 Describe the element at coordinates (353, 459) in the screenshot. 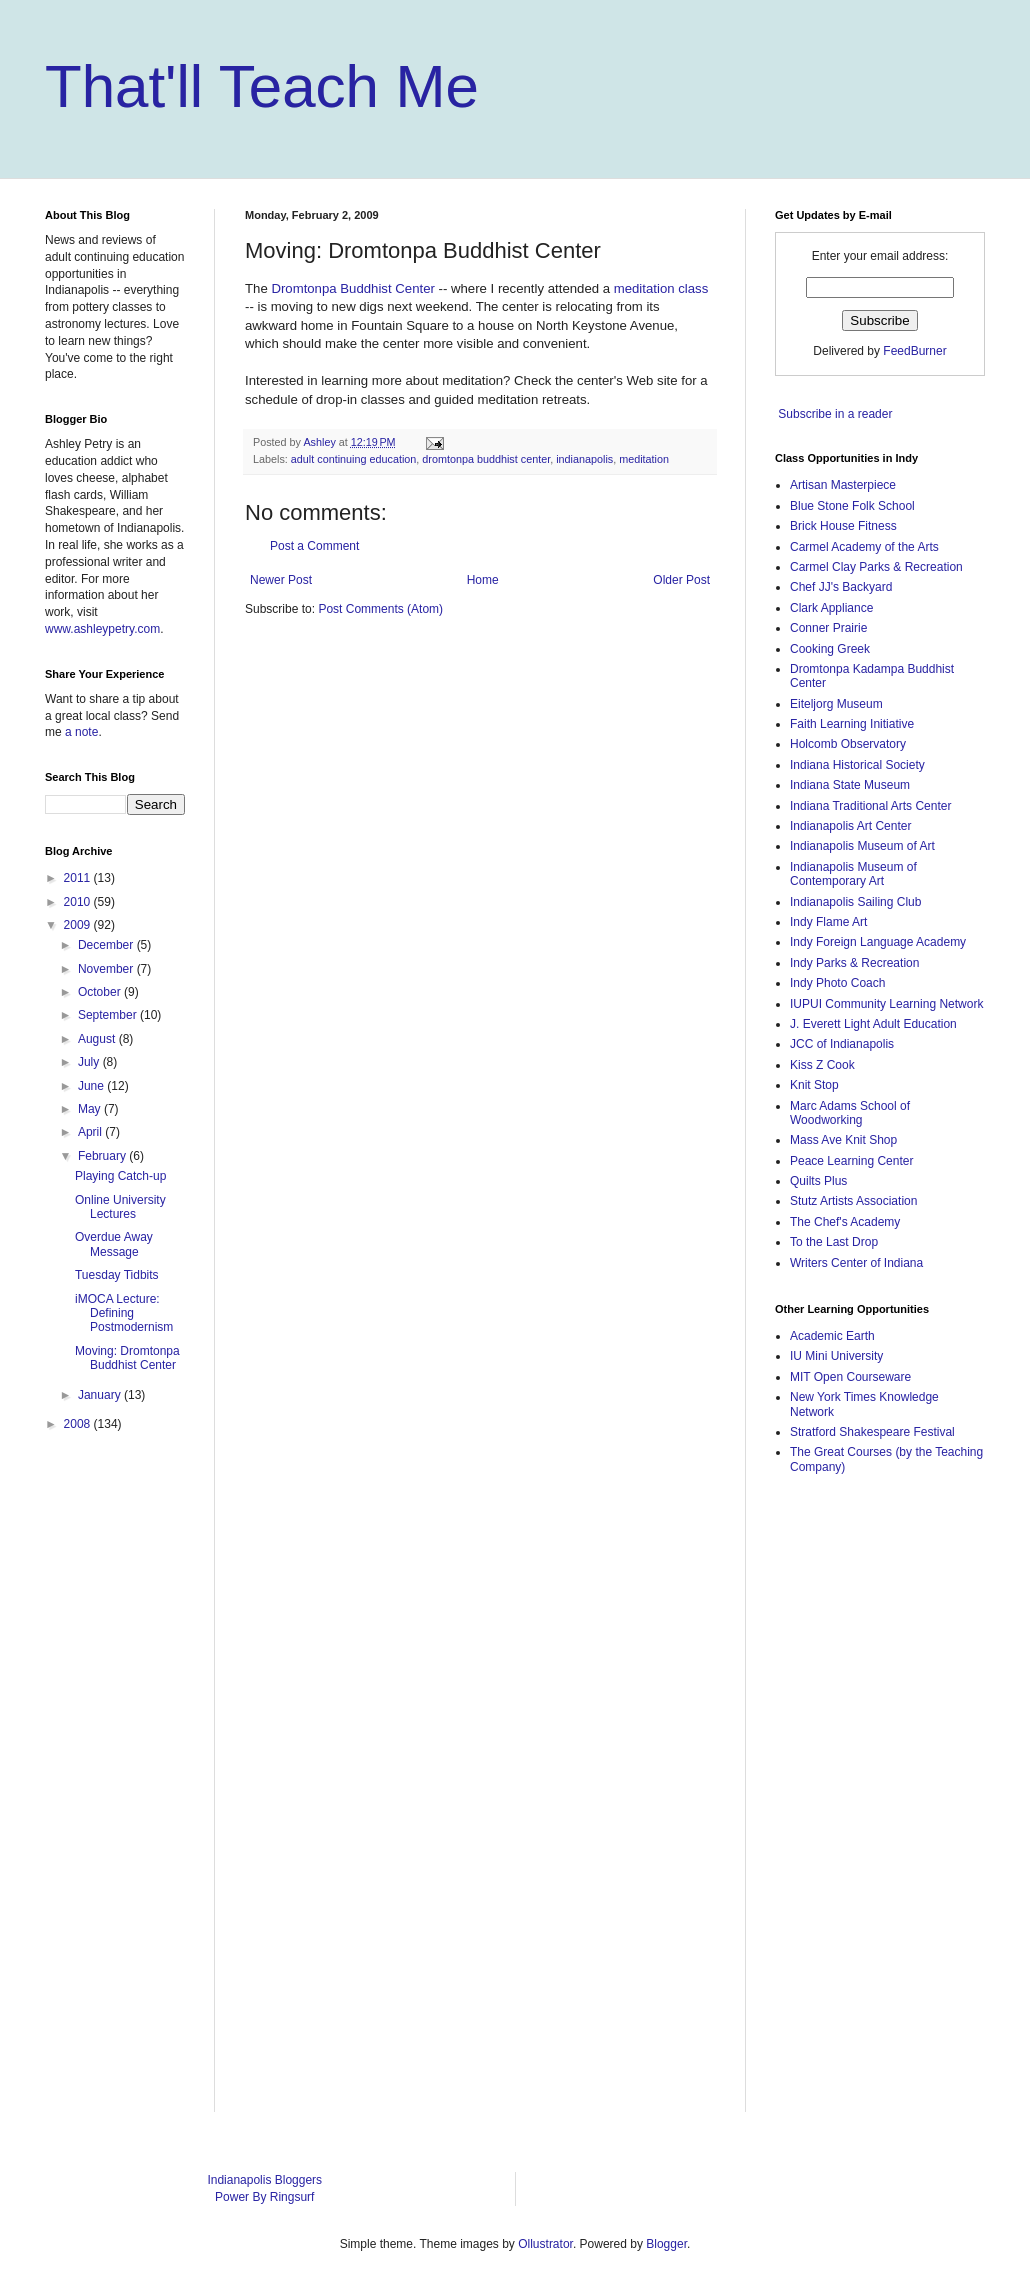

I see `adult continuing education` at that location.